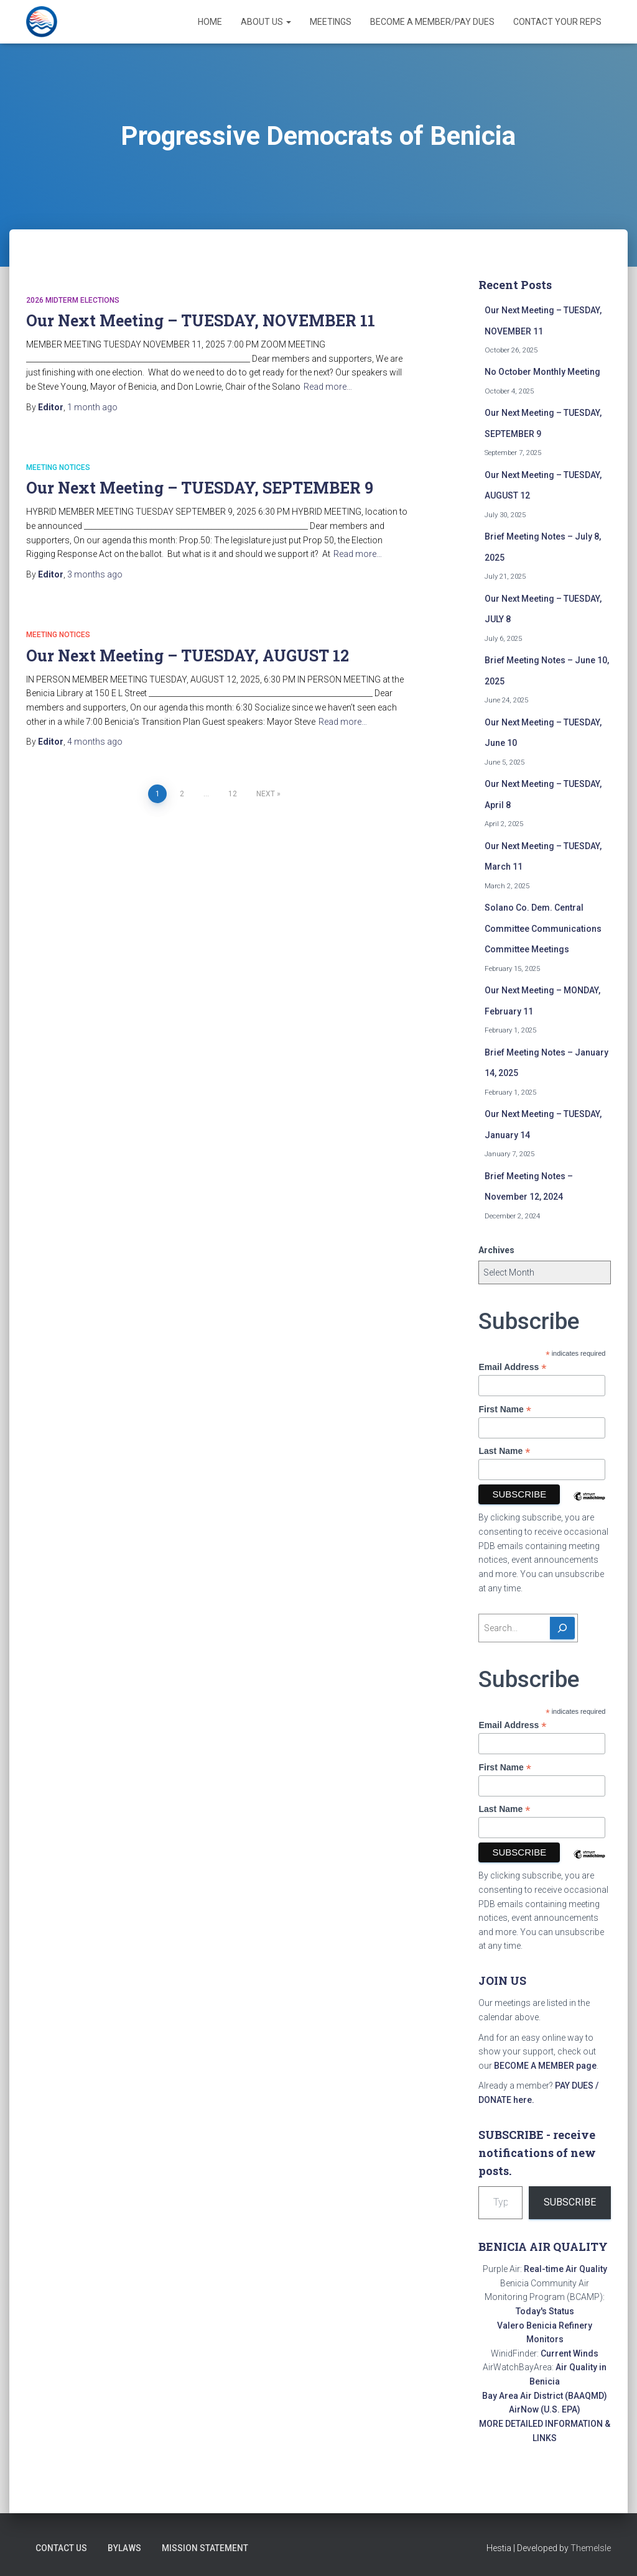 The width and height of the screenshot is (637, 2576). What do you see at coordinates (570, 2202) in the screenshot?
I see `Subscribe` at bounding box center [570, 2202].